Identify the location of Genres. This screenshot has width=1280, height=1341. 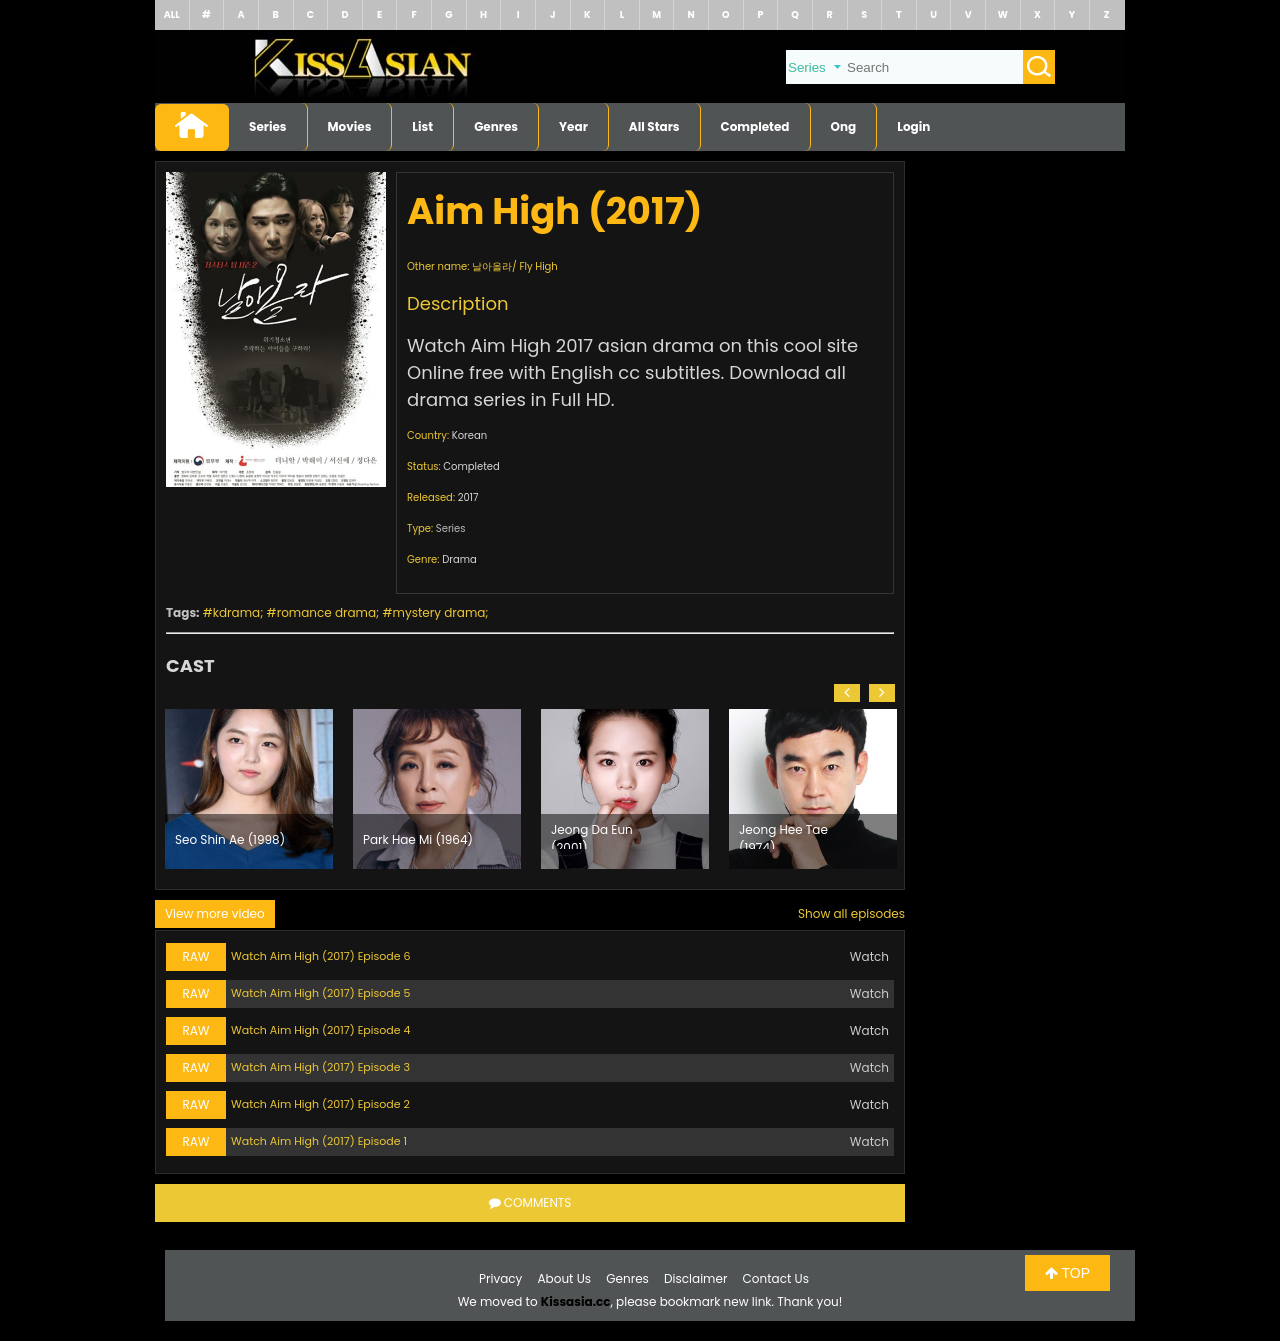
(496, 126).